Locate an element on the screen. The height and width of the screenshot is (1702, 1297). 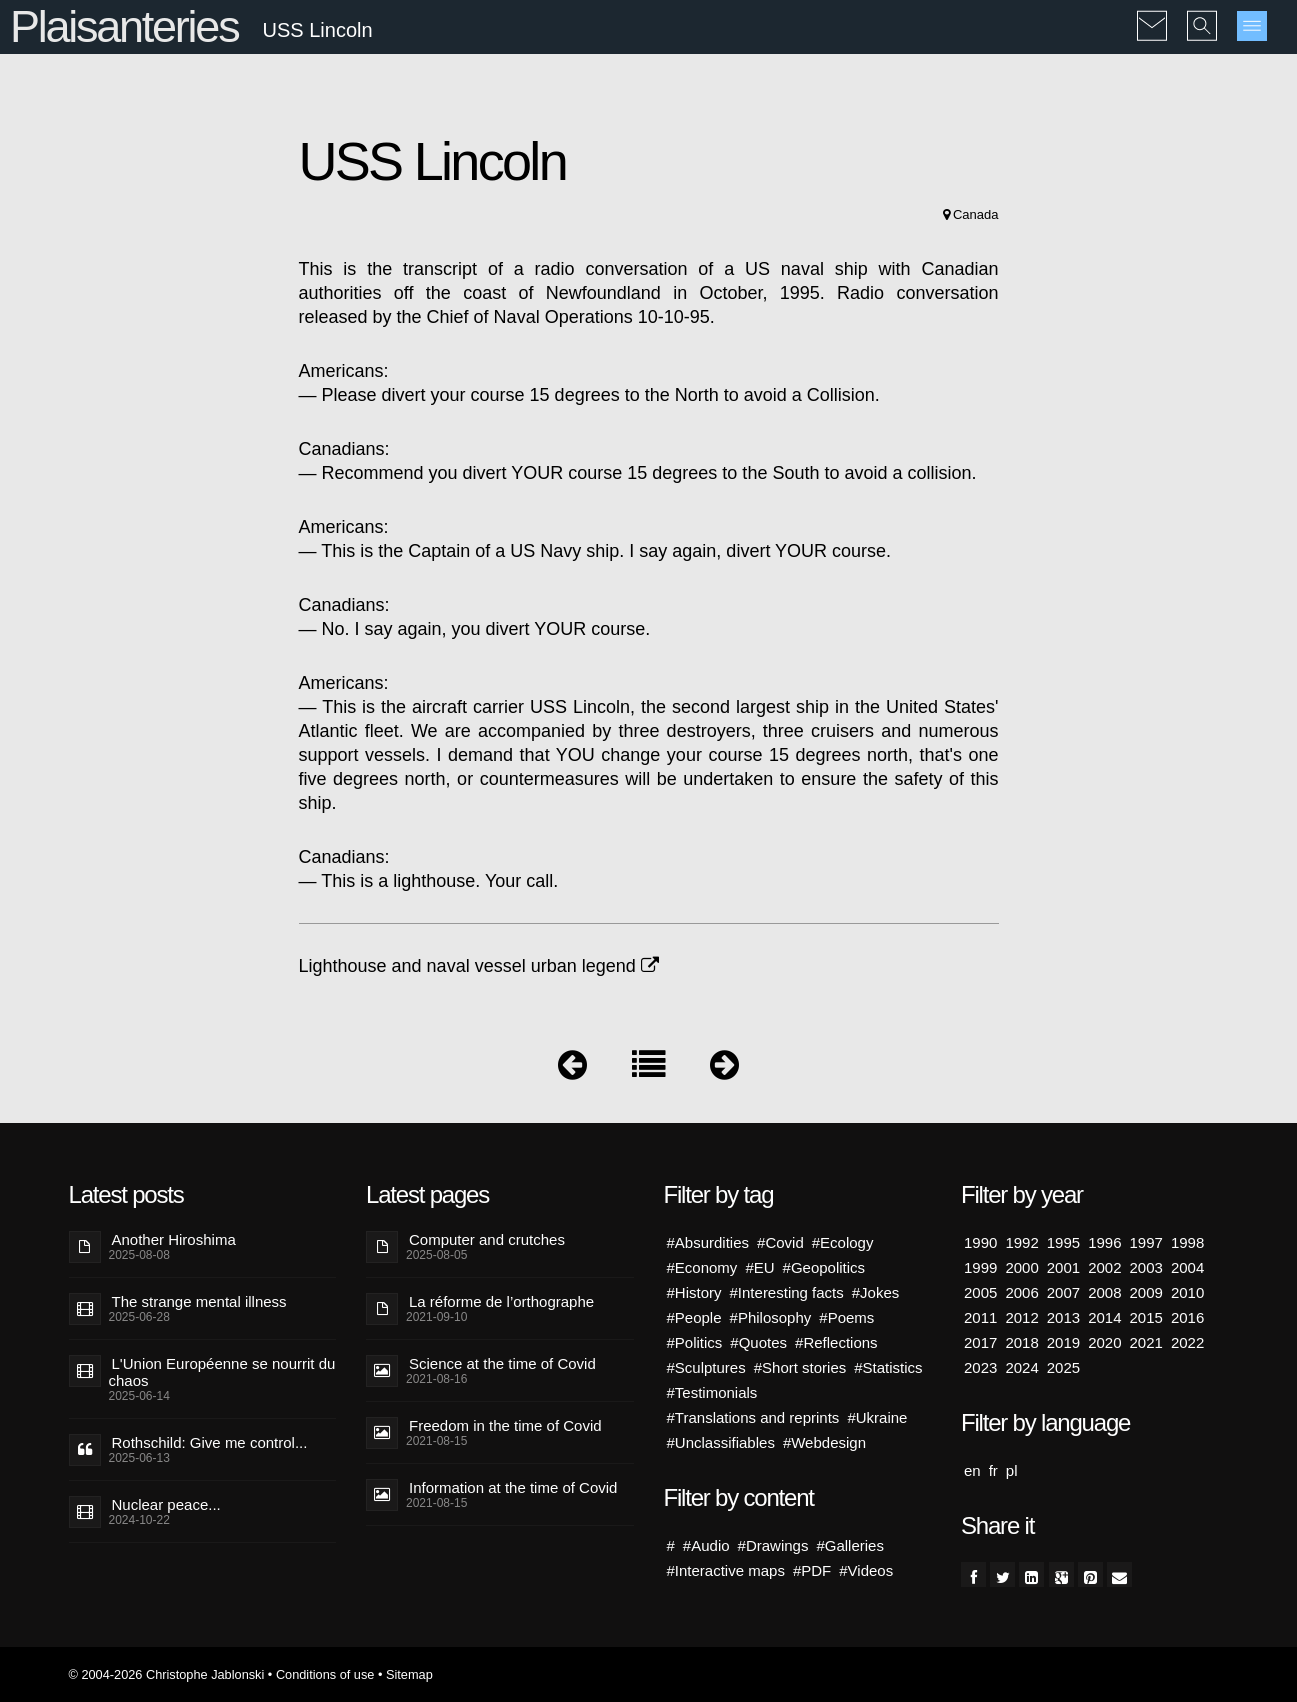
La réforme de l’orthographe is located at coordinates (501, 1301).